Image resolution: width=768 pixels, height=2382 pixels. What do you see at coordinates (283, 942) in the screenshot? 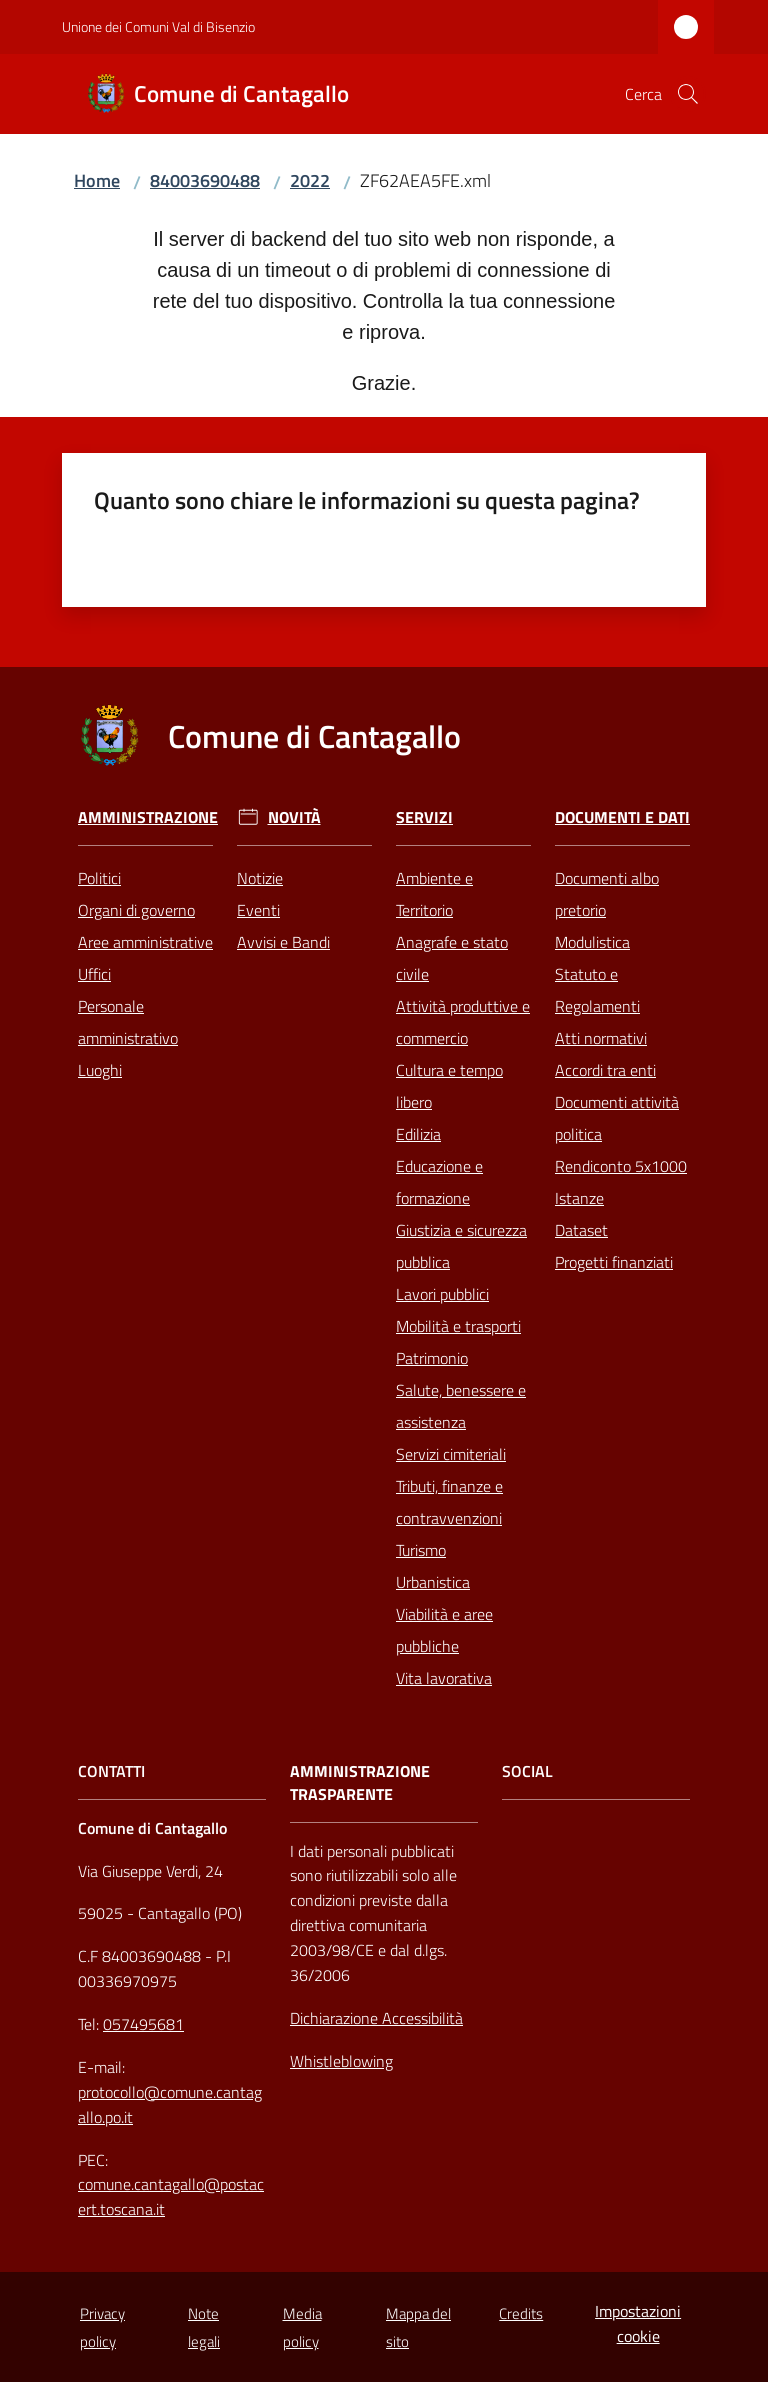
I see `Avvisi e Bandi` at bounding box center [283, 942].